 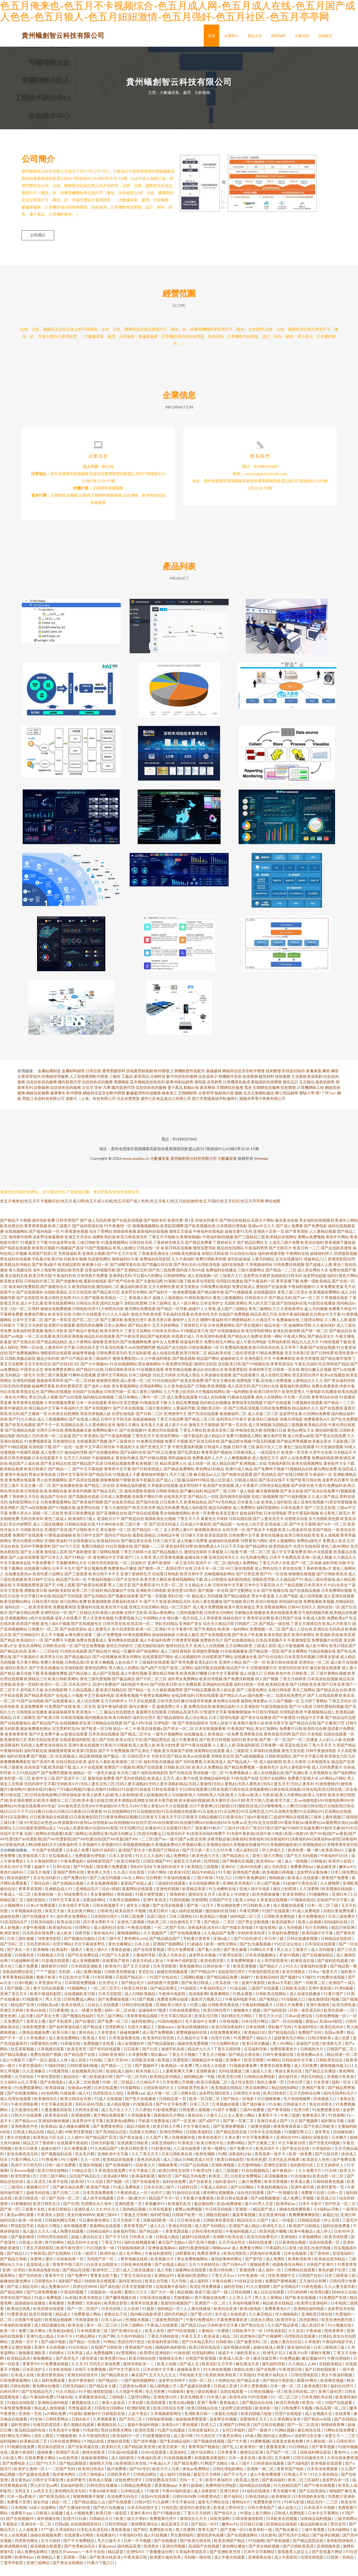 I want to click on 日本美眉无码视频, so click(x=299, y=1667).